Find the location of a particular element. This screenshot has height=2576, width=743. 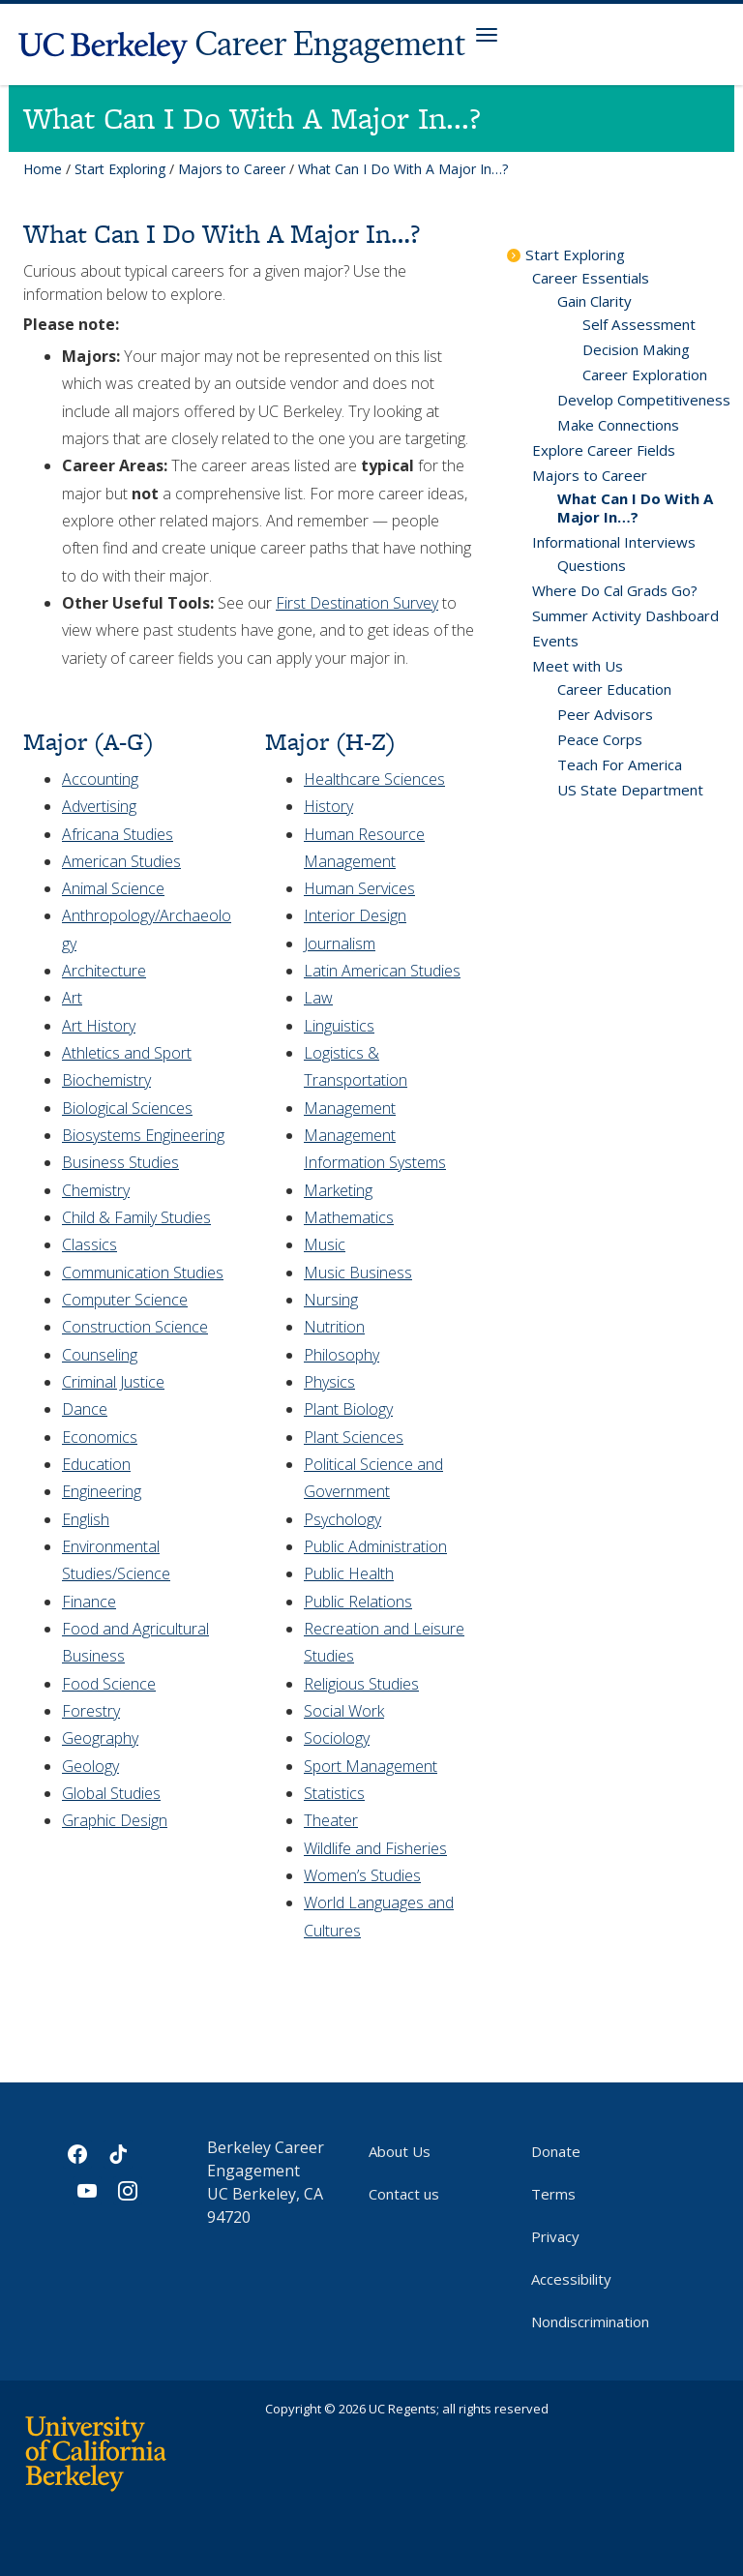

Career Essentials is located at coordinates (590, 277).